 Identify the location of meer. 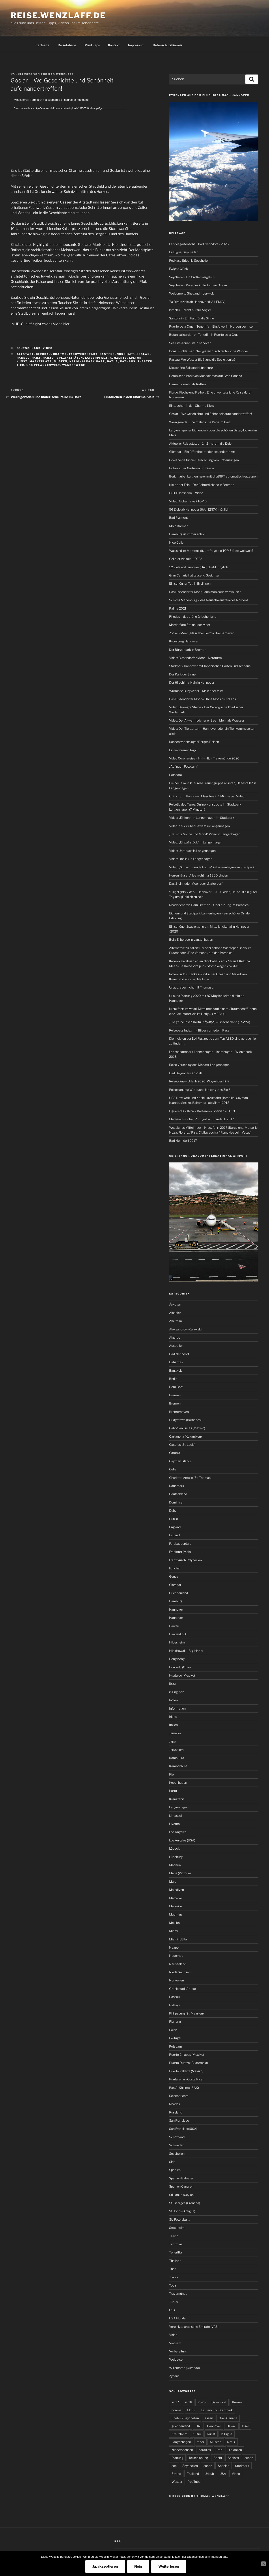
(200, 2441).